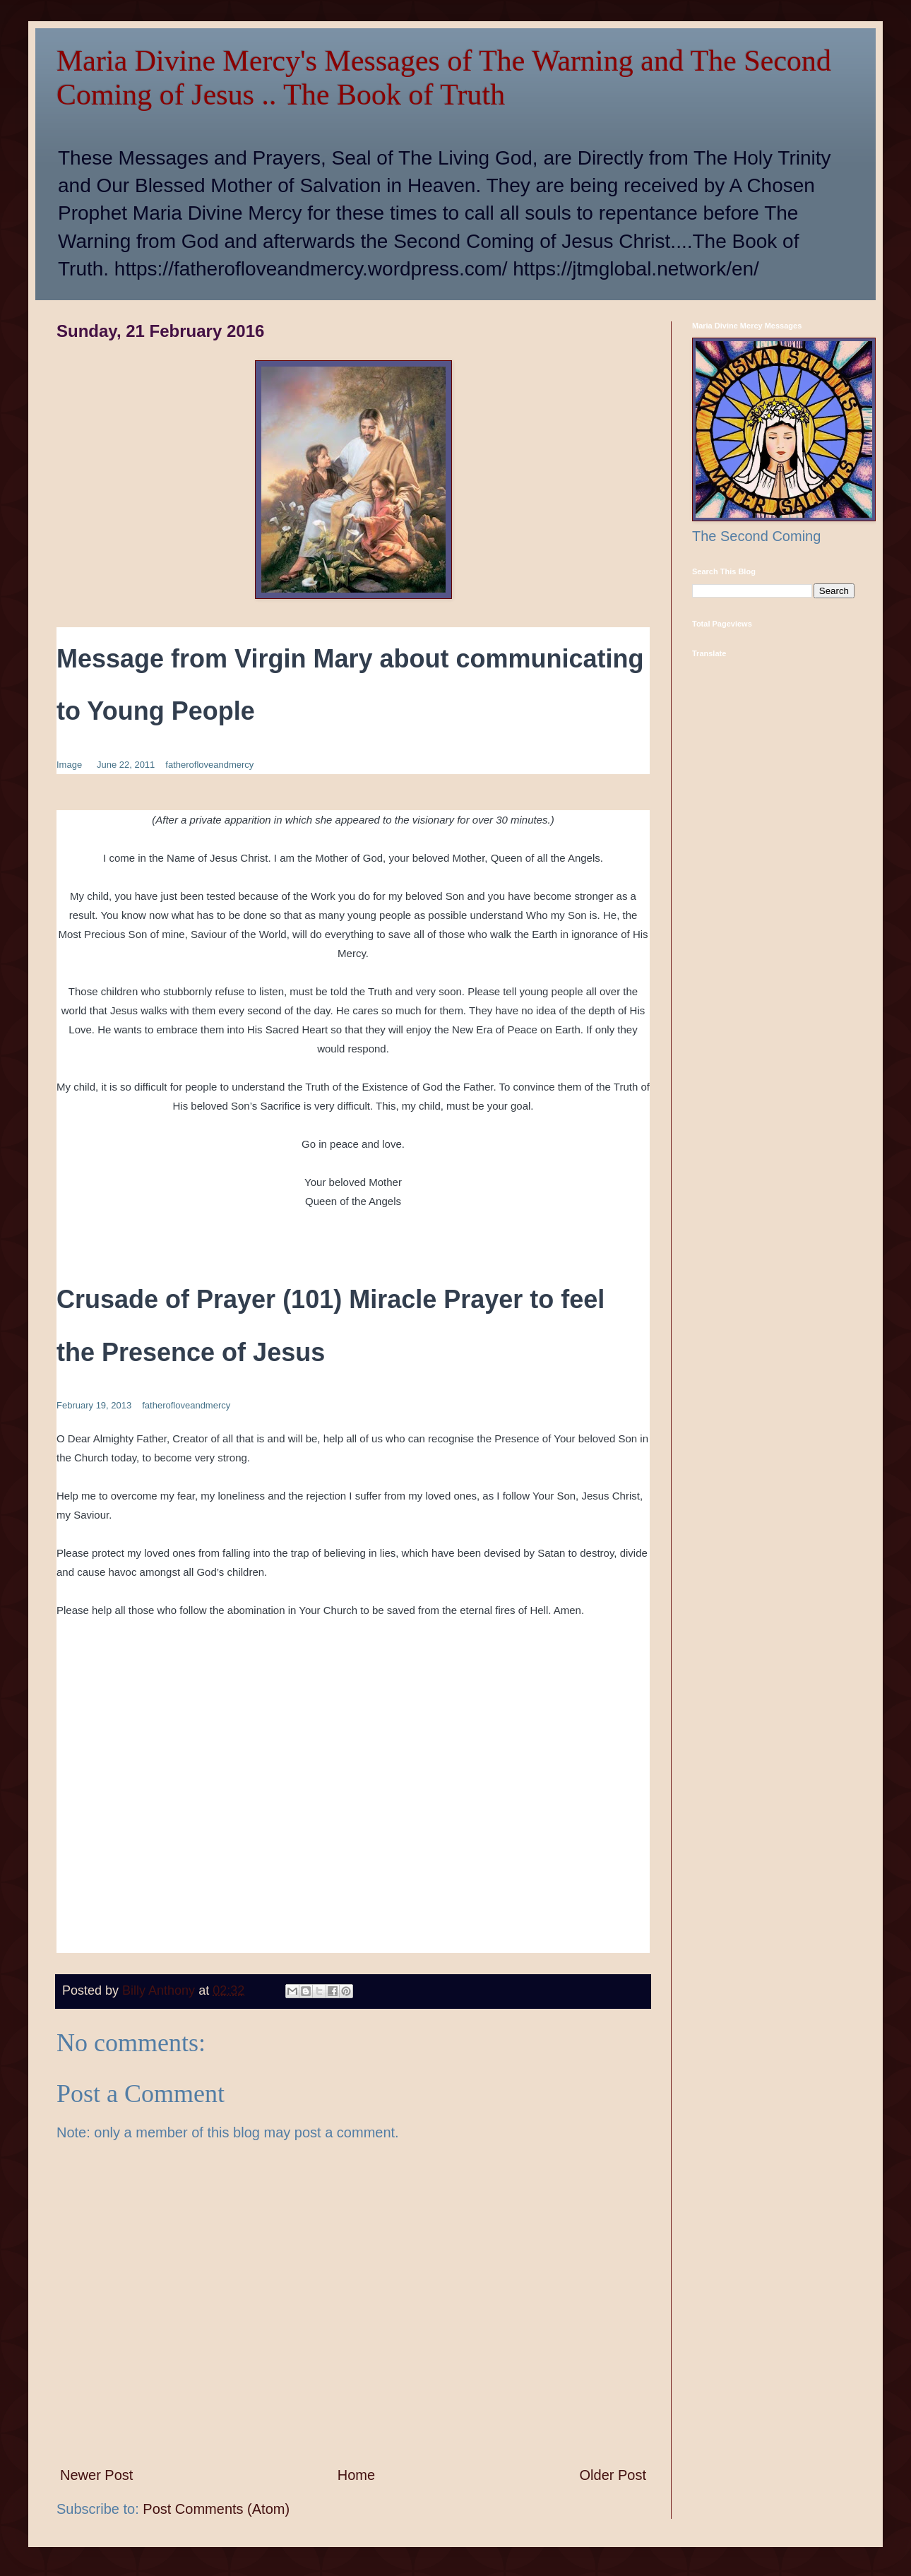  Describe the element at coordinates (356, 2475) in the screenshot. I see `Home` at that location.